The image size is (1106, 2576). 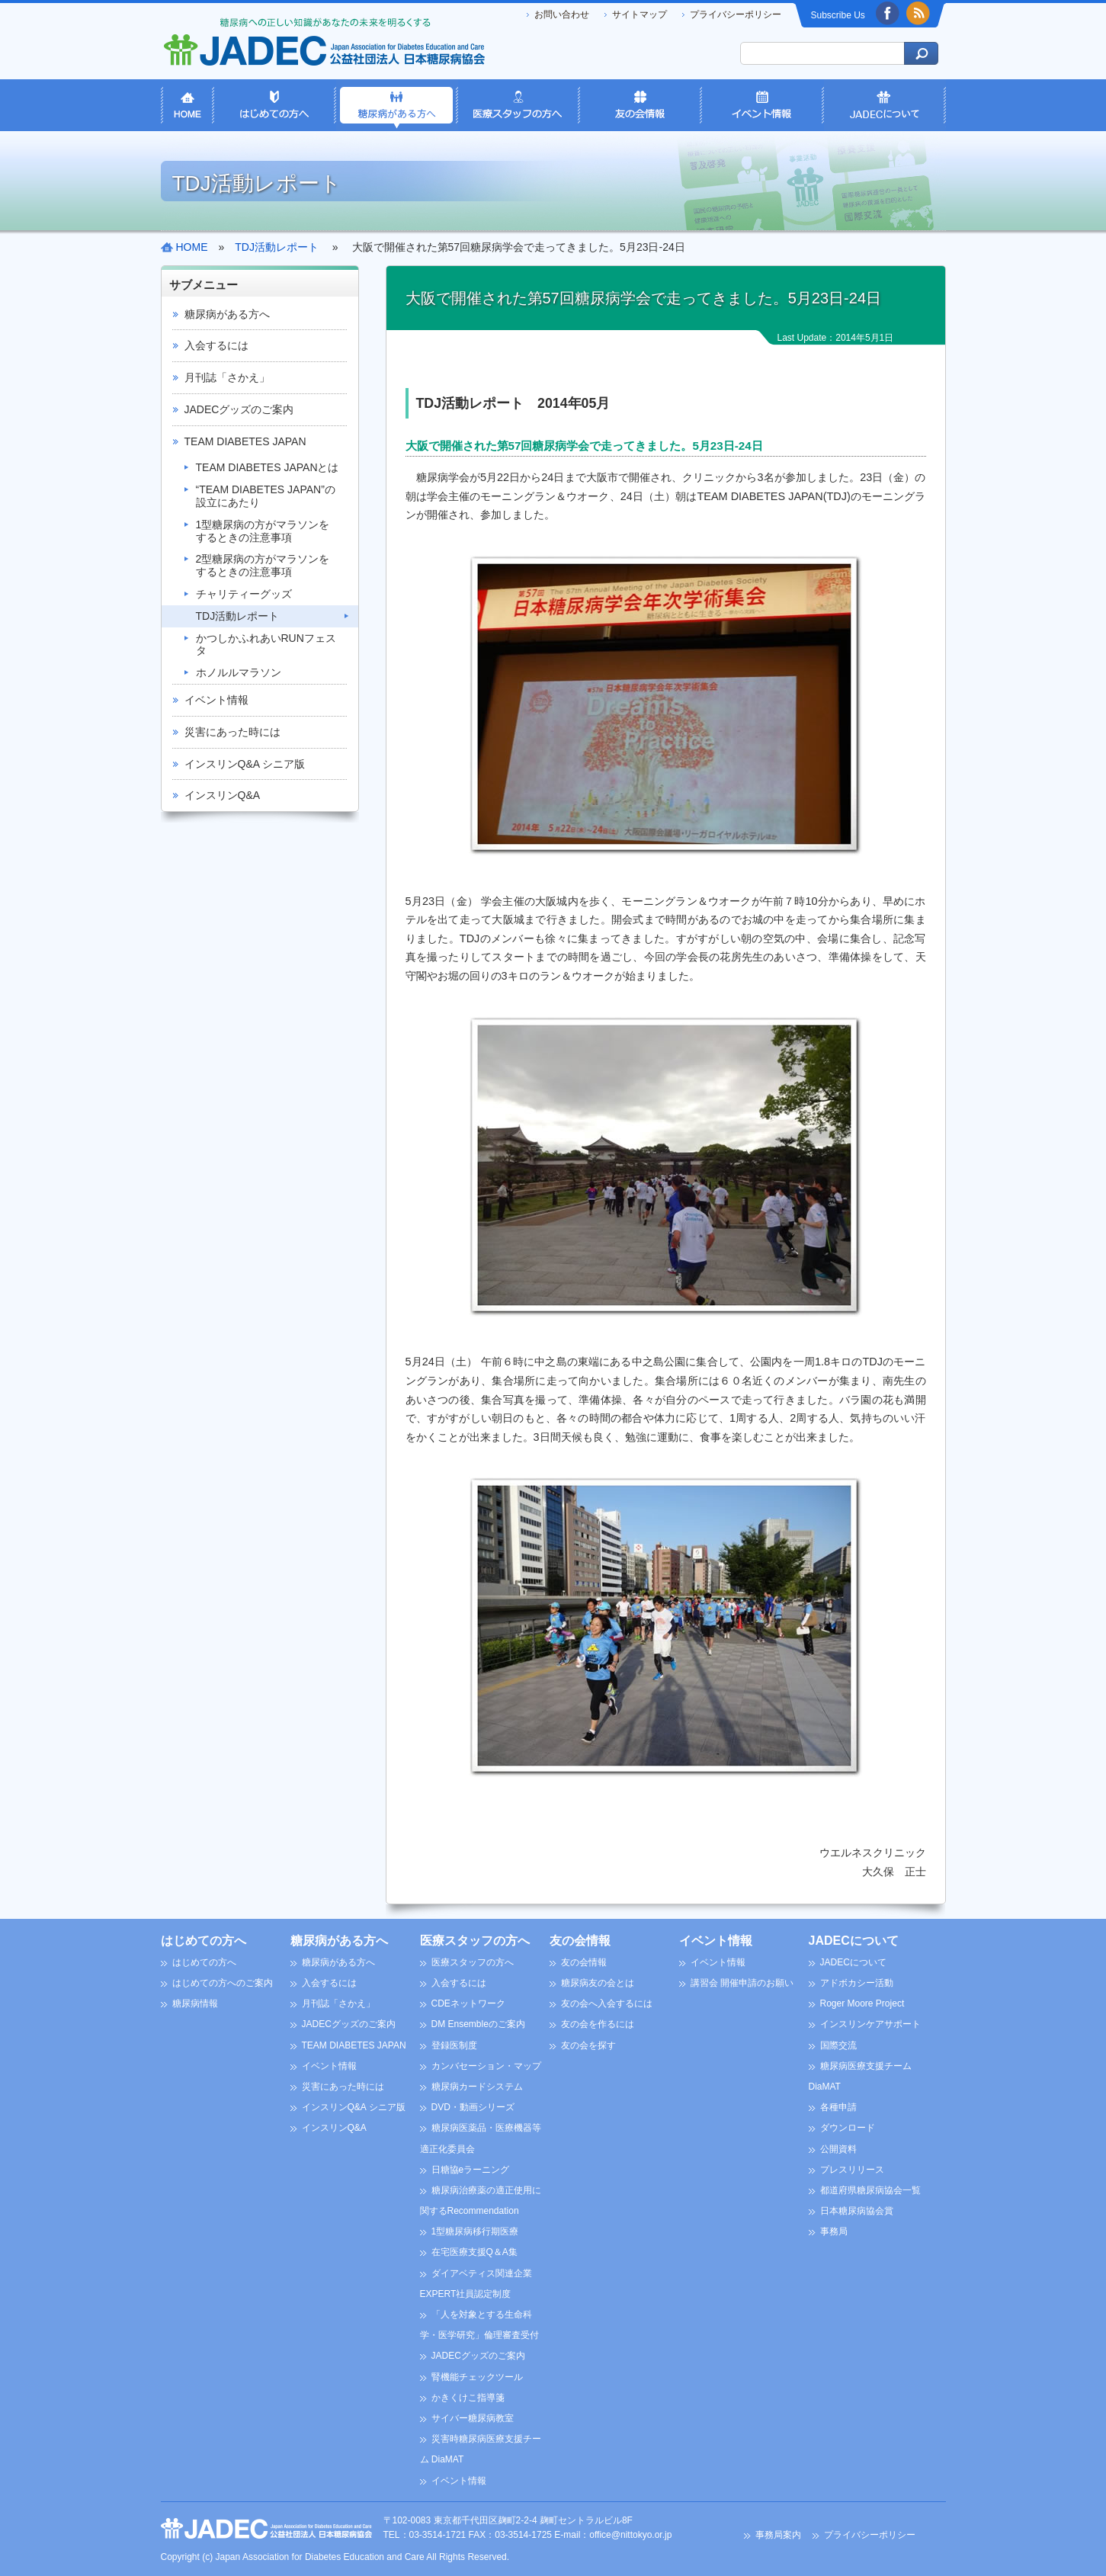 I want to click on 事務局案内, so click(x=778, y=2534).